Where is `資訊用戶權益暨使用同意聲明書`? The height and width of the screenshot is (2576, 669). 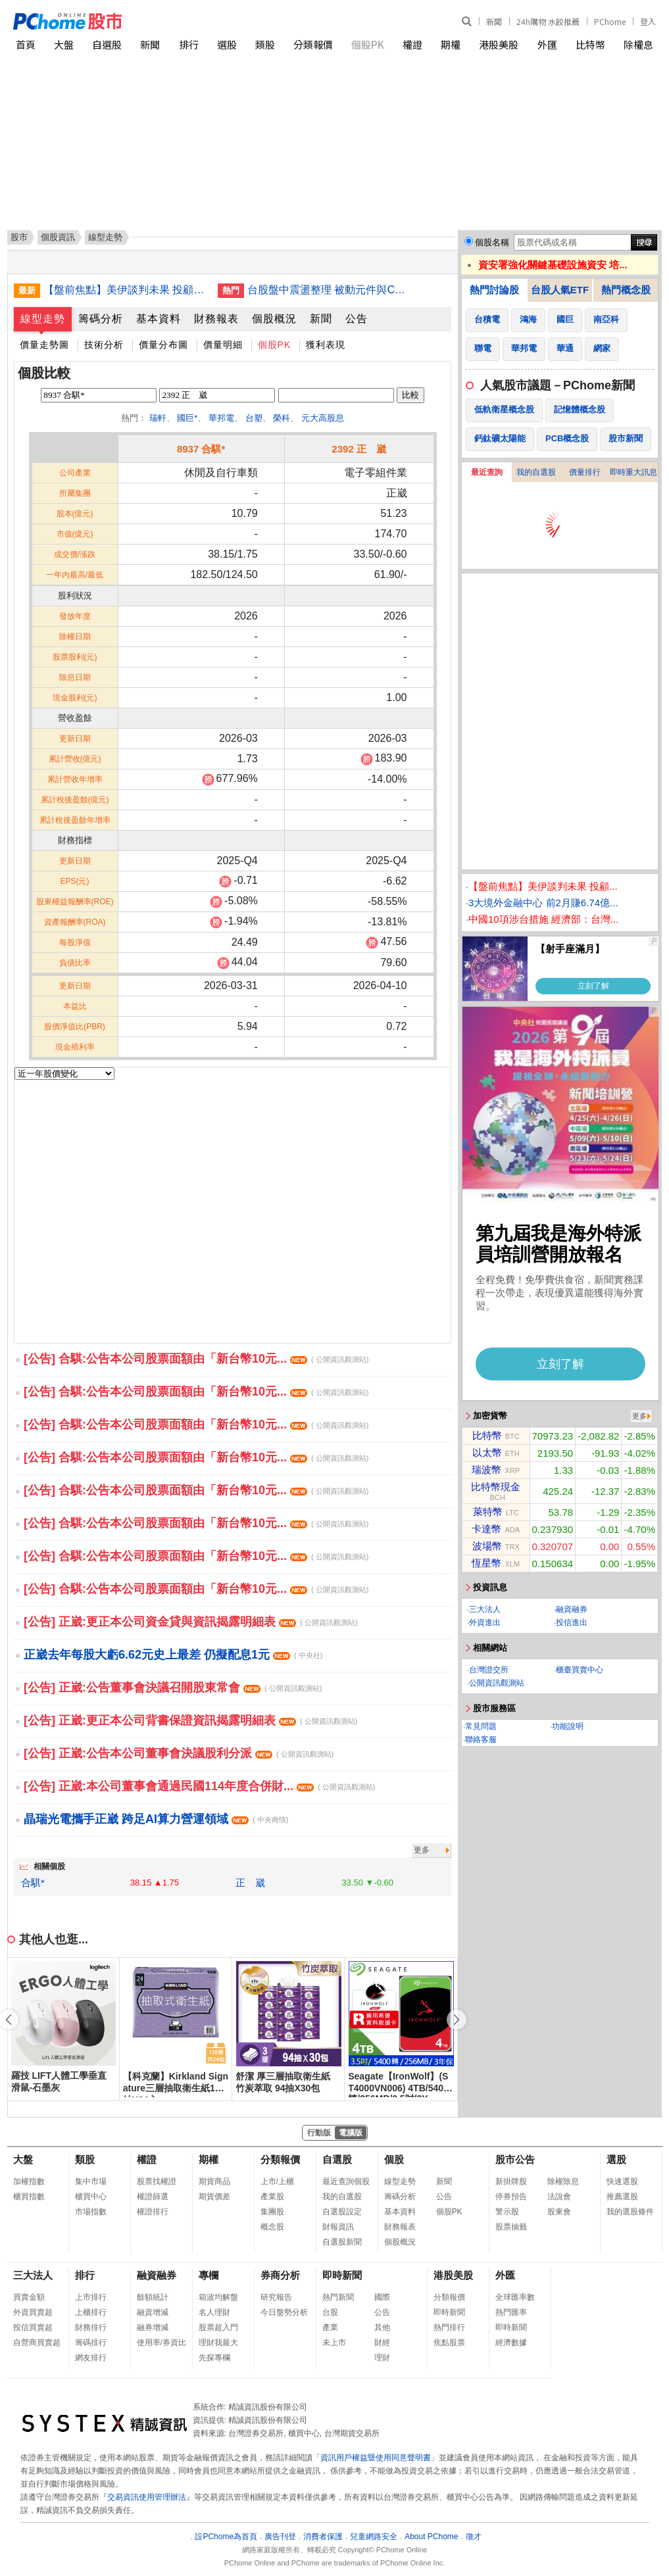 資訊用戶權益暨使用同意聲明書 is located at coordinates (375, 2457).